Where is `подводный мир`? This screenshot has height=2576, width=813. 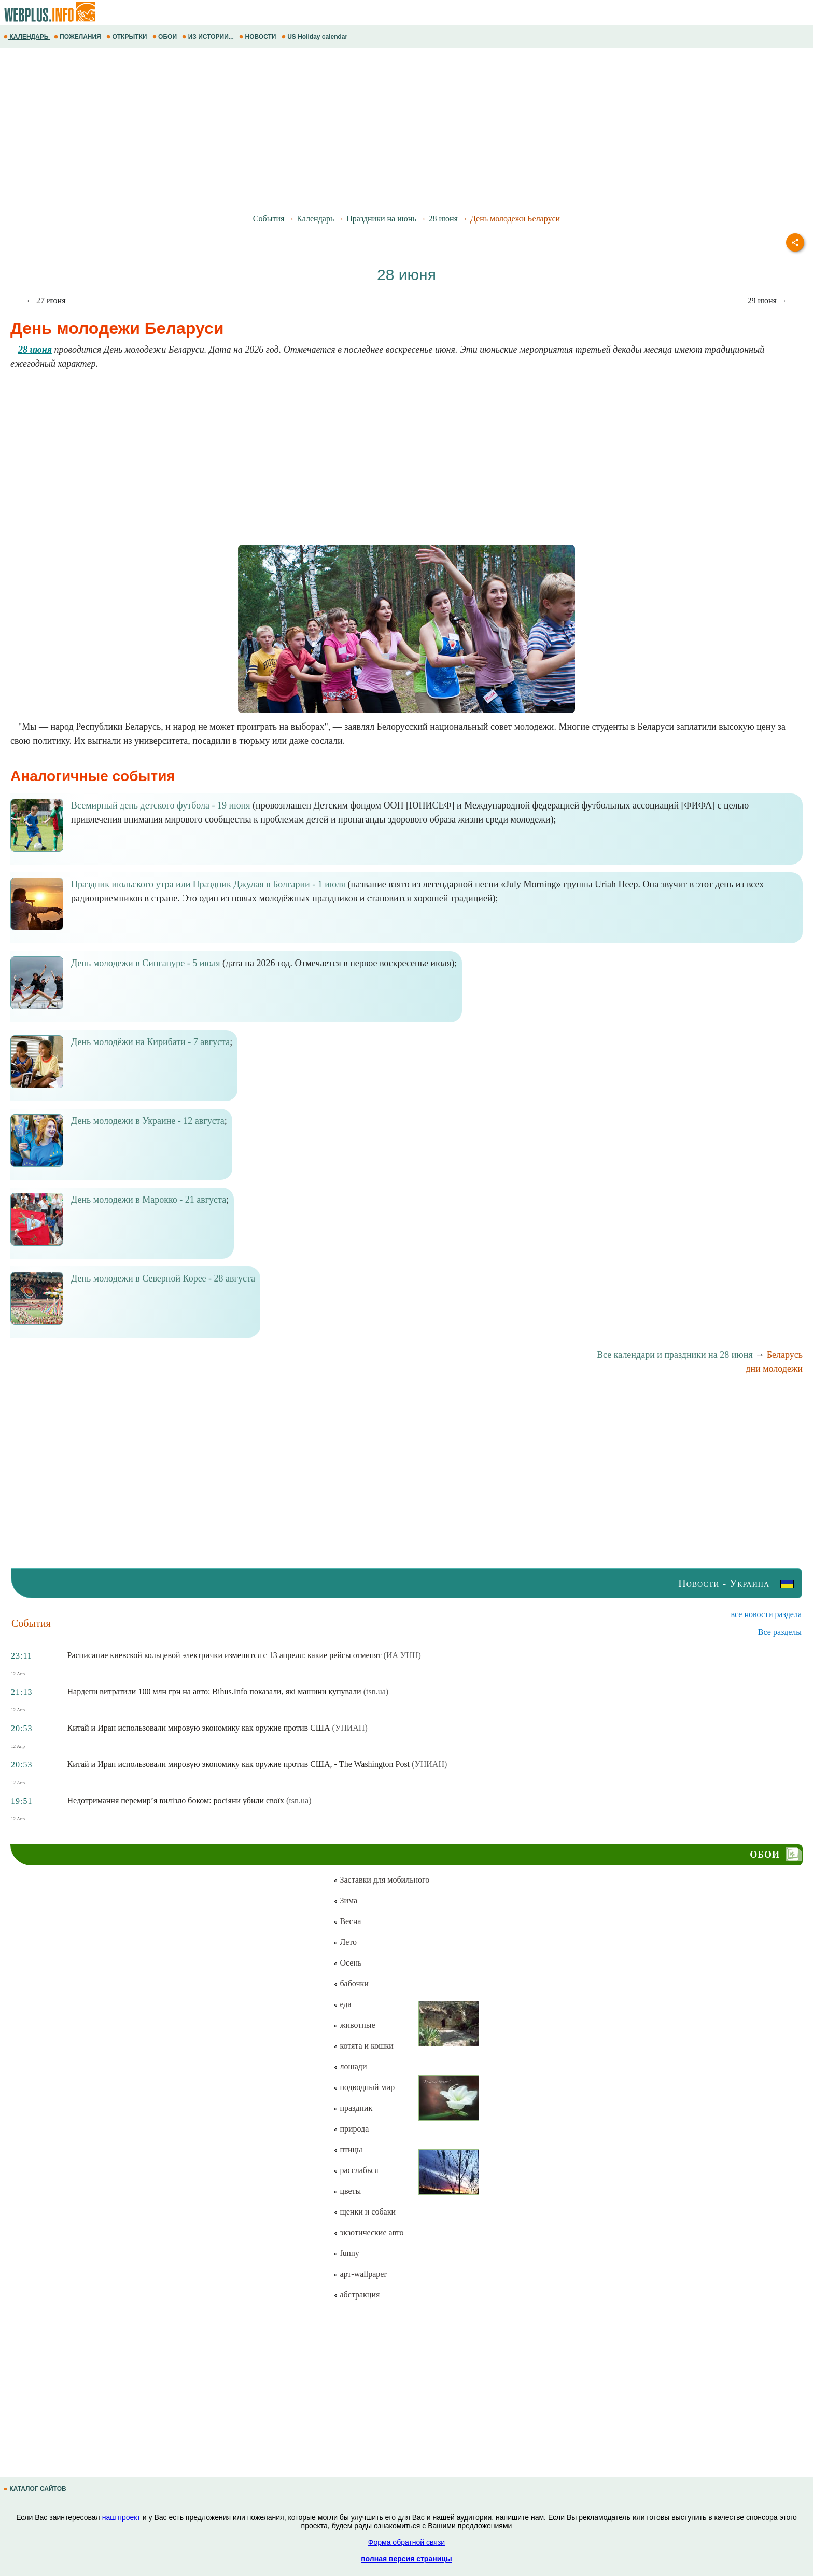
подводный мир is located at coordinates (364, 2087).